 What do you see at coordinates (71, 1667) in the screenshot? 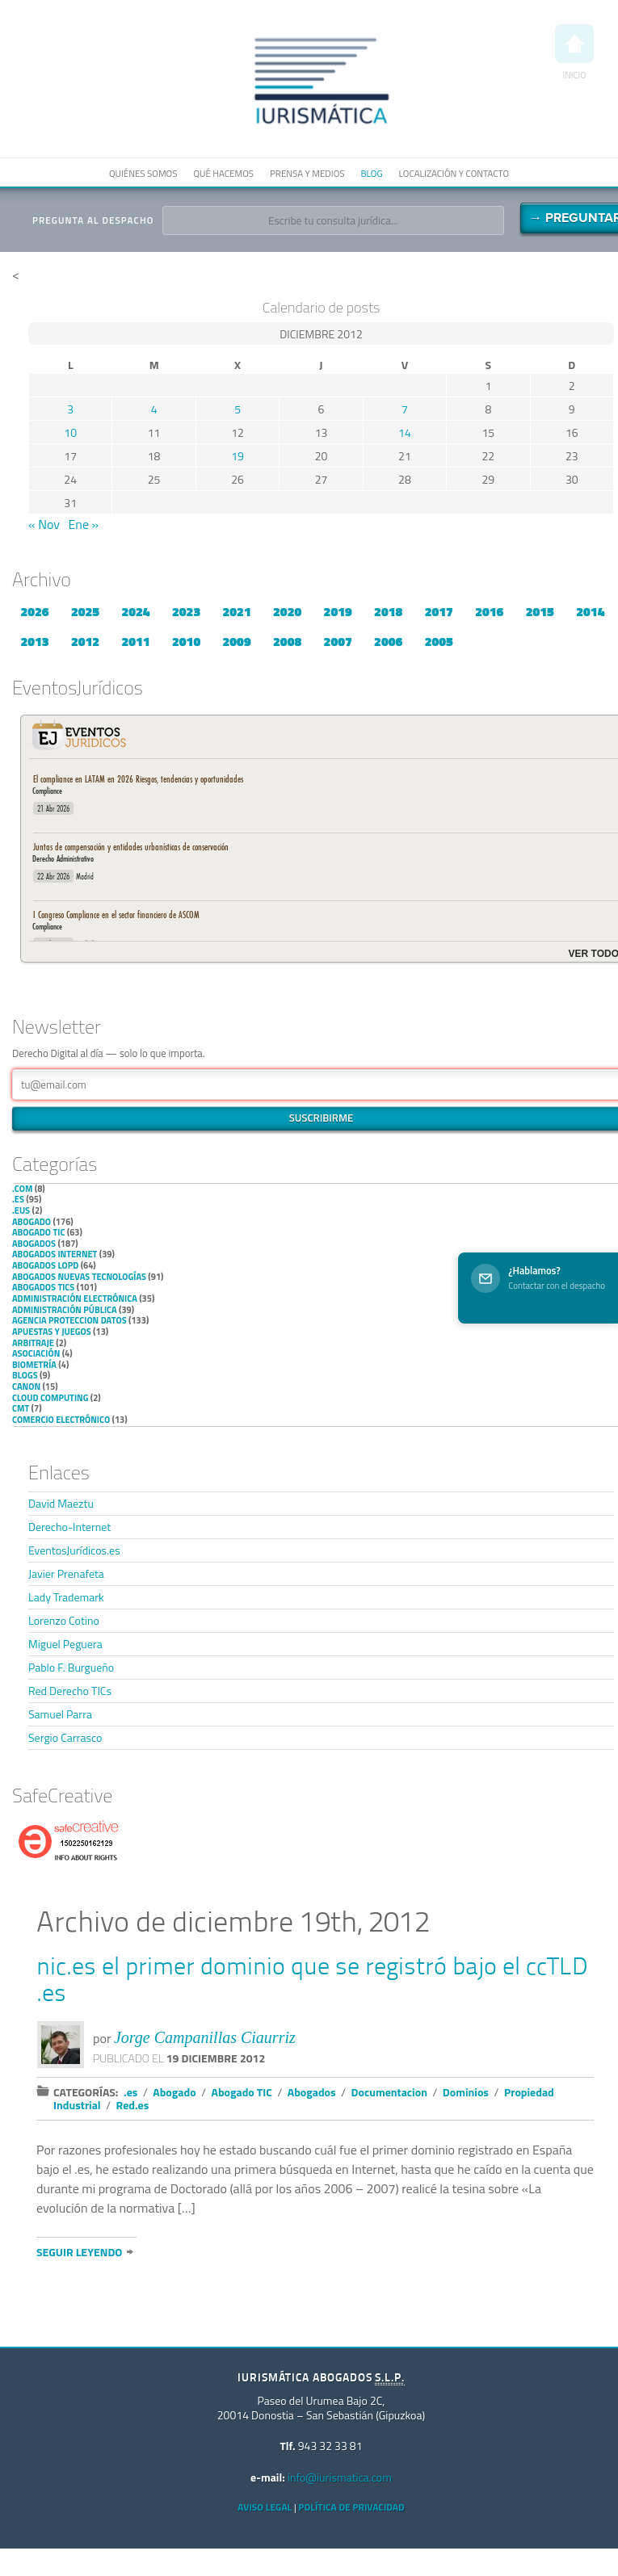
I see `Pablo F. Burgueño` at bounding box center [71, 1667].